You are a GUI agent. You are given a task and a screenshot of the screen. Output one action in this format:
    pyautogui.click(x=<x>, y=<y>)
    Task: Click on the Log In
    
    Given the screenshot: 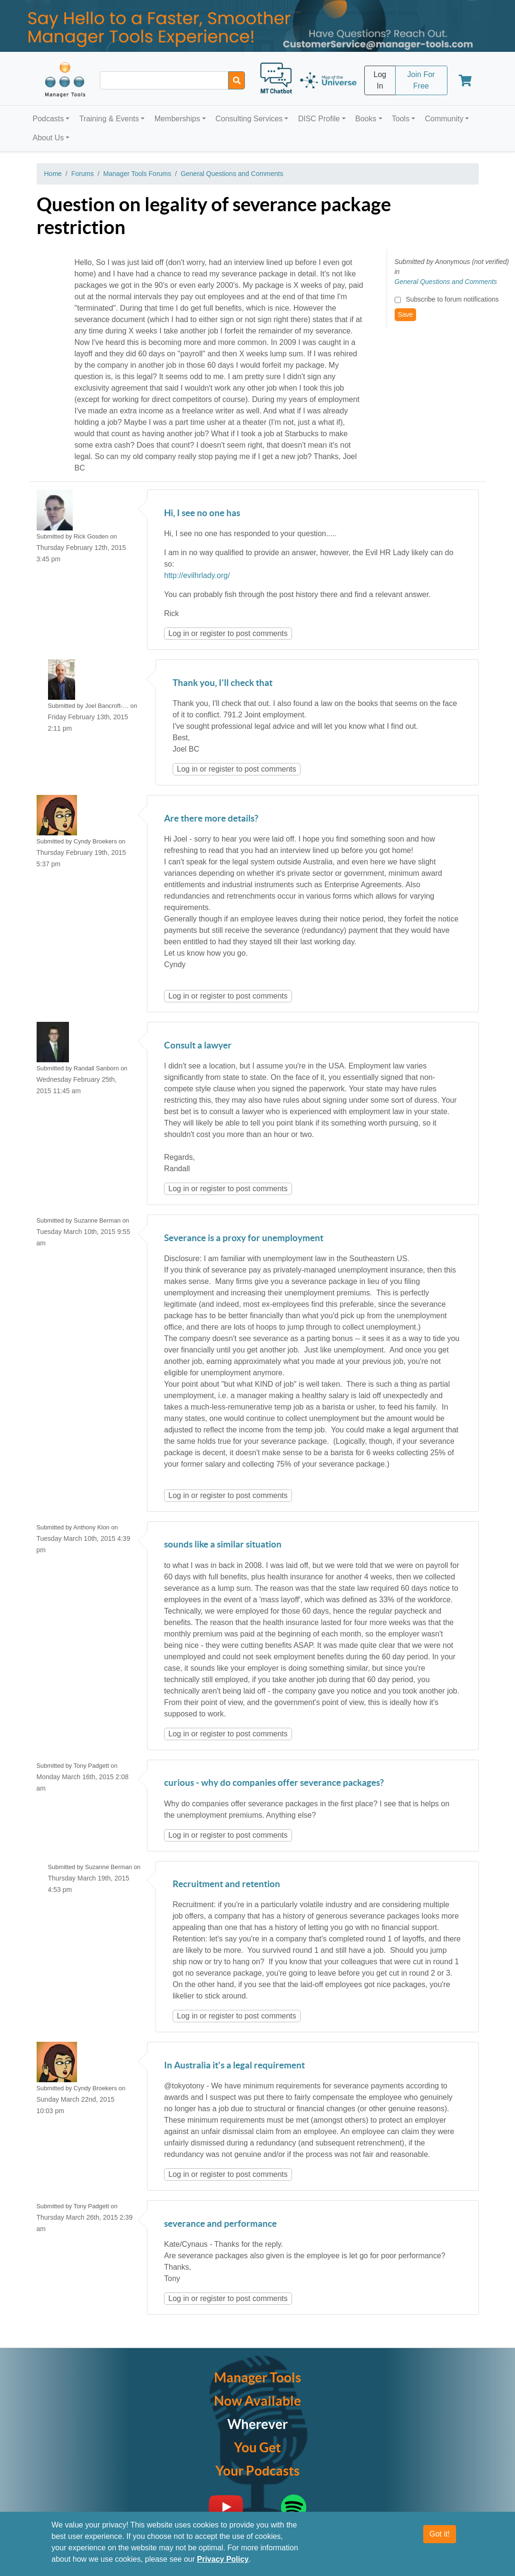 What is the action you would take?
    pyautogui.click(x=380, y=80)
    